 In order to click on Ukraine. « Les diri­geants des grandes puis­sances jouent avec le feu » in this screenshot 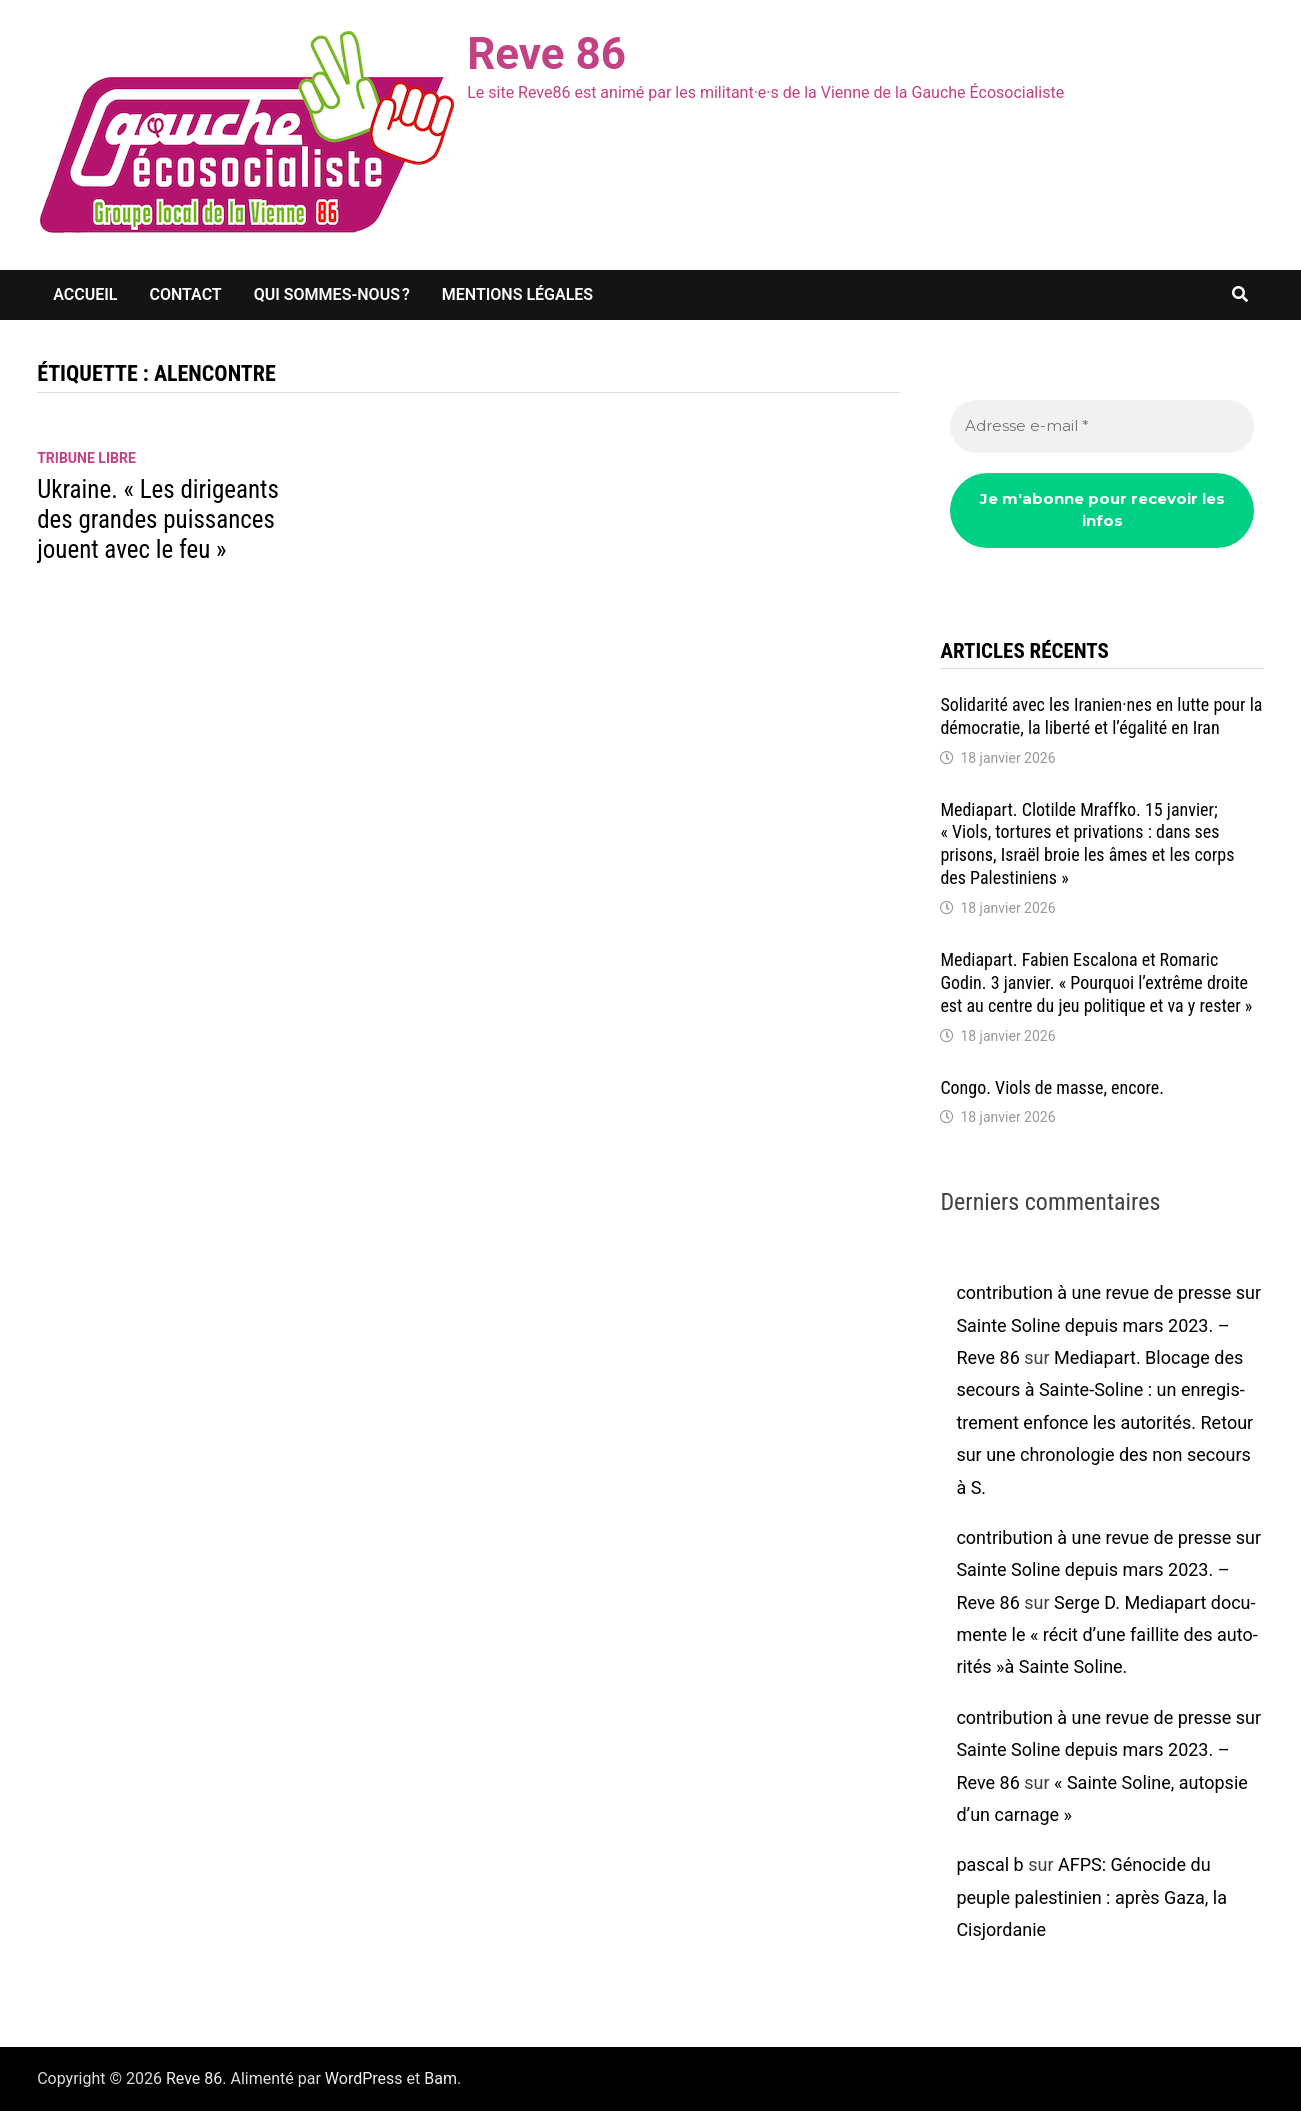, I will do `click(158, 519)`.